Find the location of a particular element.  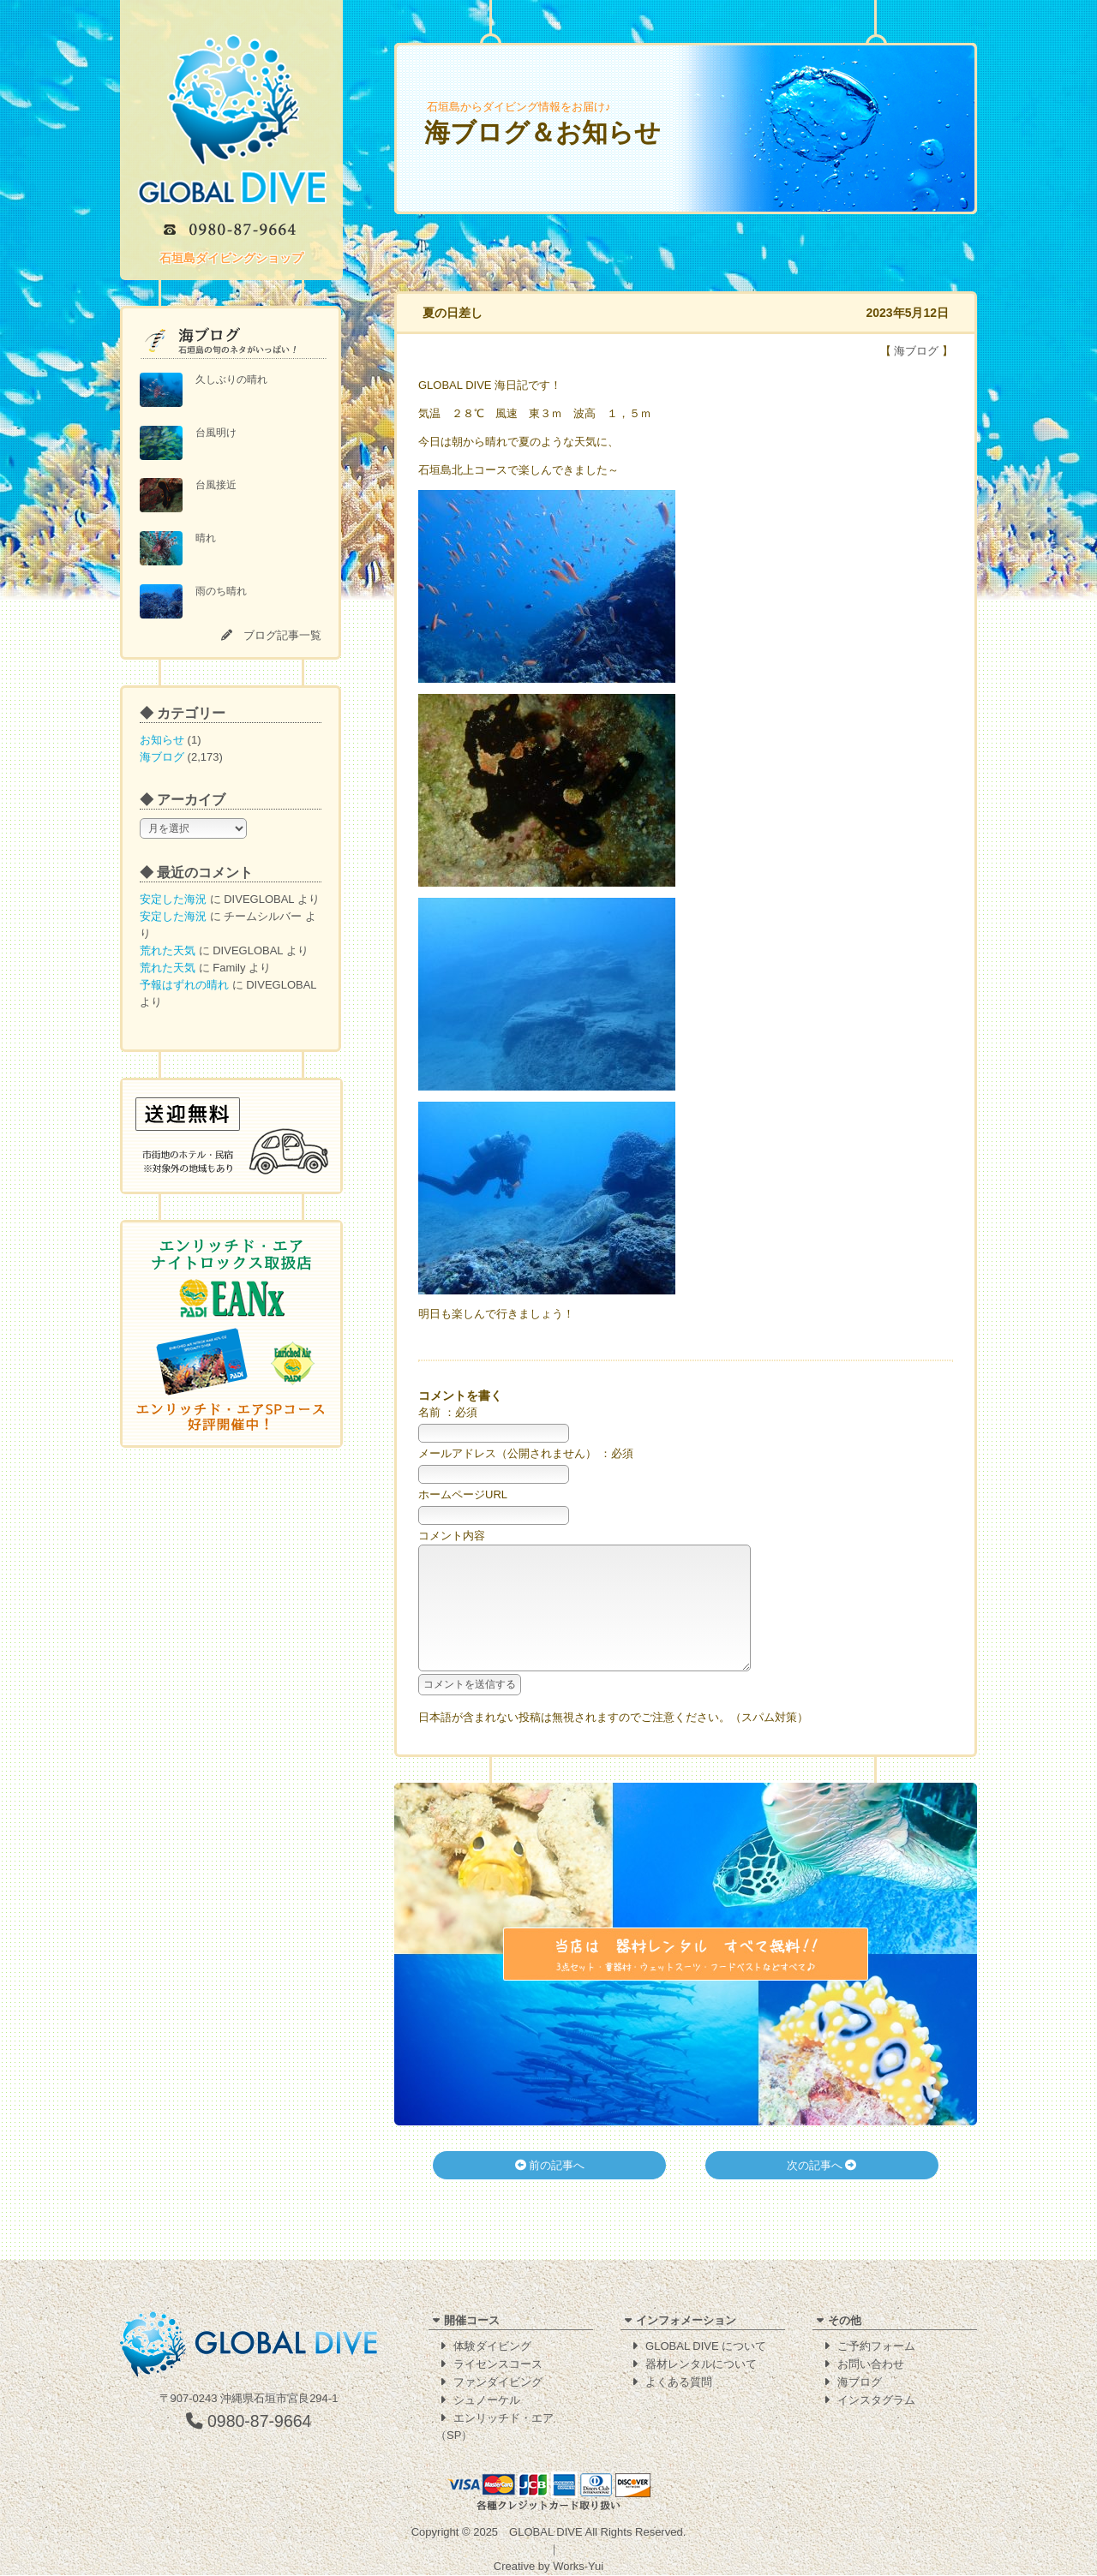

ホームページURL is located at coordinates (462, 1494).